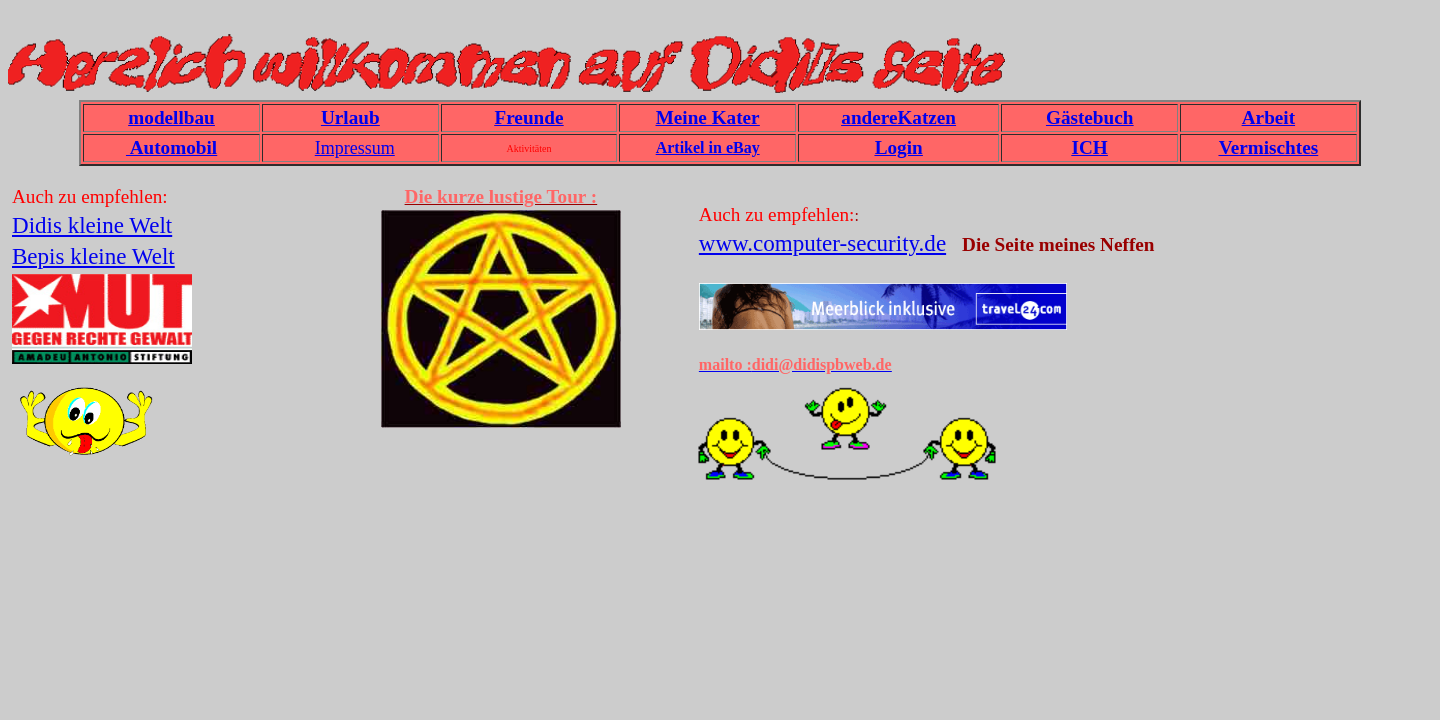 The width and height of the screenshot is (1440, 720). What do you see at coordinates (171, 147) in the screenshot?
I see `Automobil` at bounding box center [171, 147].